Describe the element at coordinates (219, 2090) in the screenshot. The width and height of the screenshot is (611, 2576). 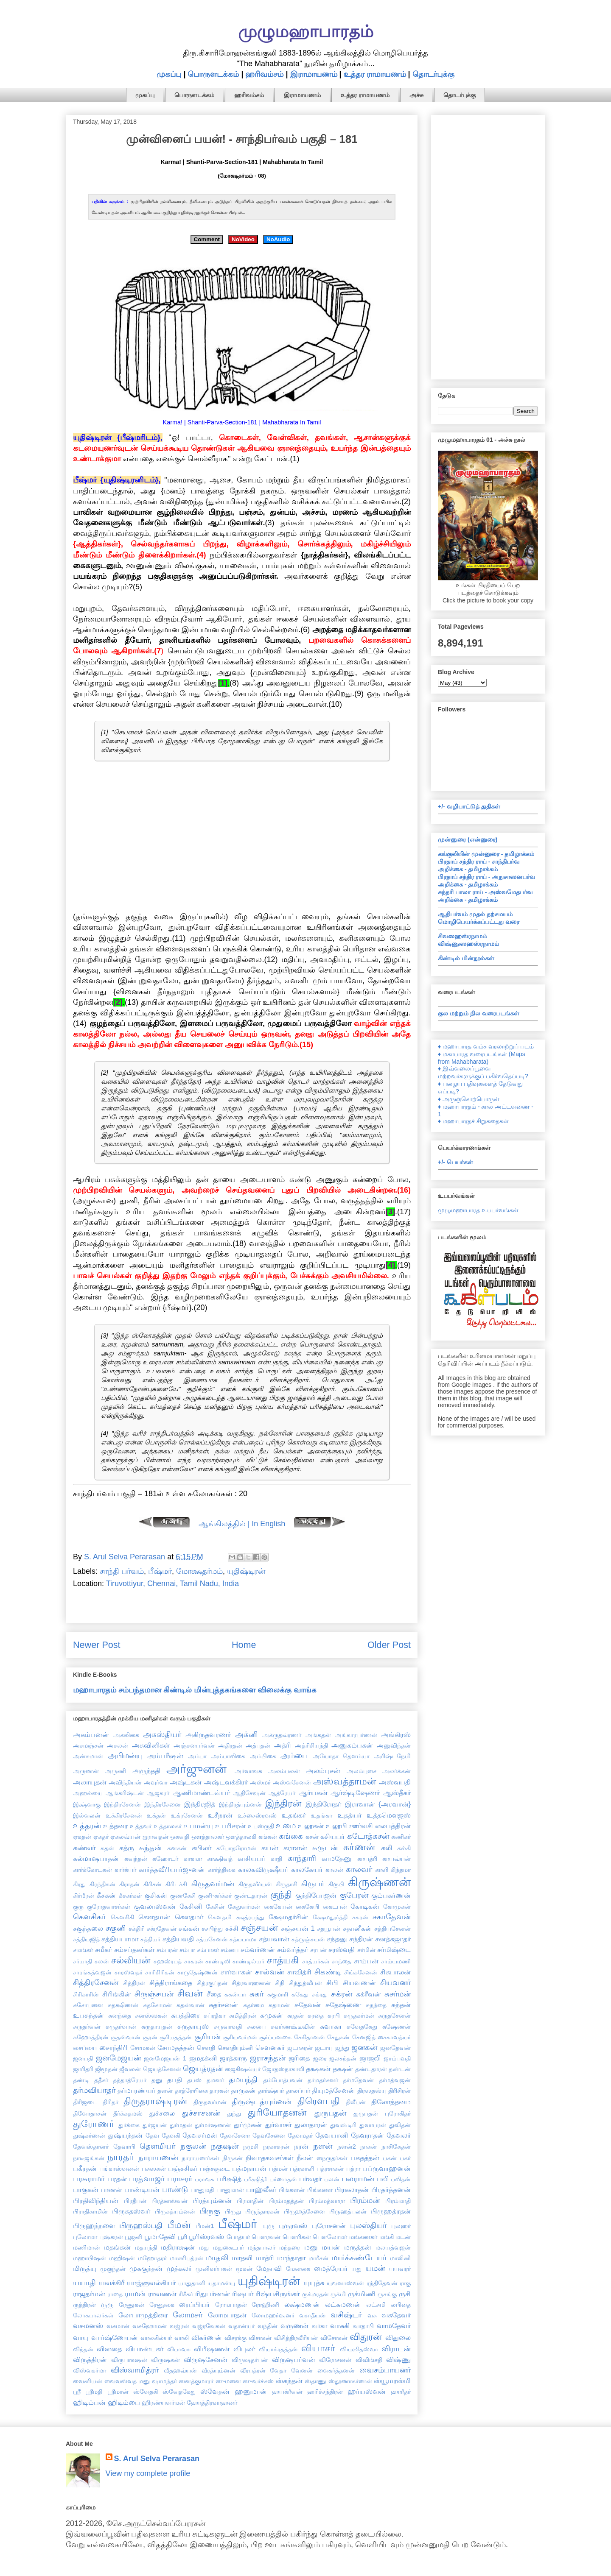
I see `தாரகன்` at that location.